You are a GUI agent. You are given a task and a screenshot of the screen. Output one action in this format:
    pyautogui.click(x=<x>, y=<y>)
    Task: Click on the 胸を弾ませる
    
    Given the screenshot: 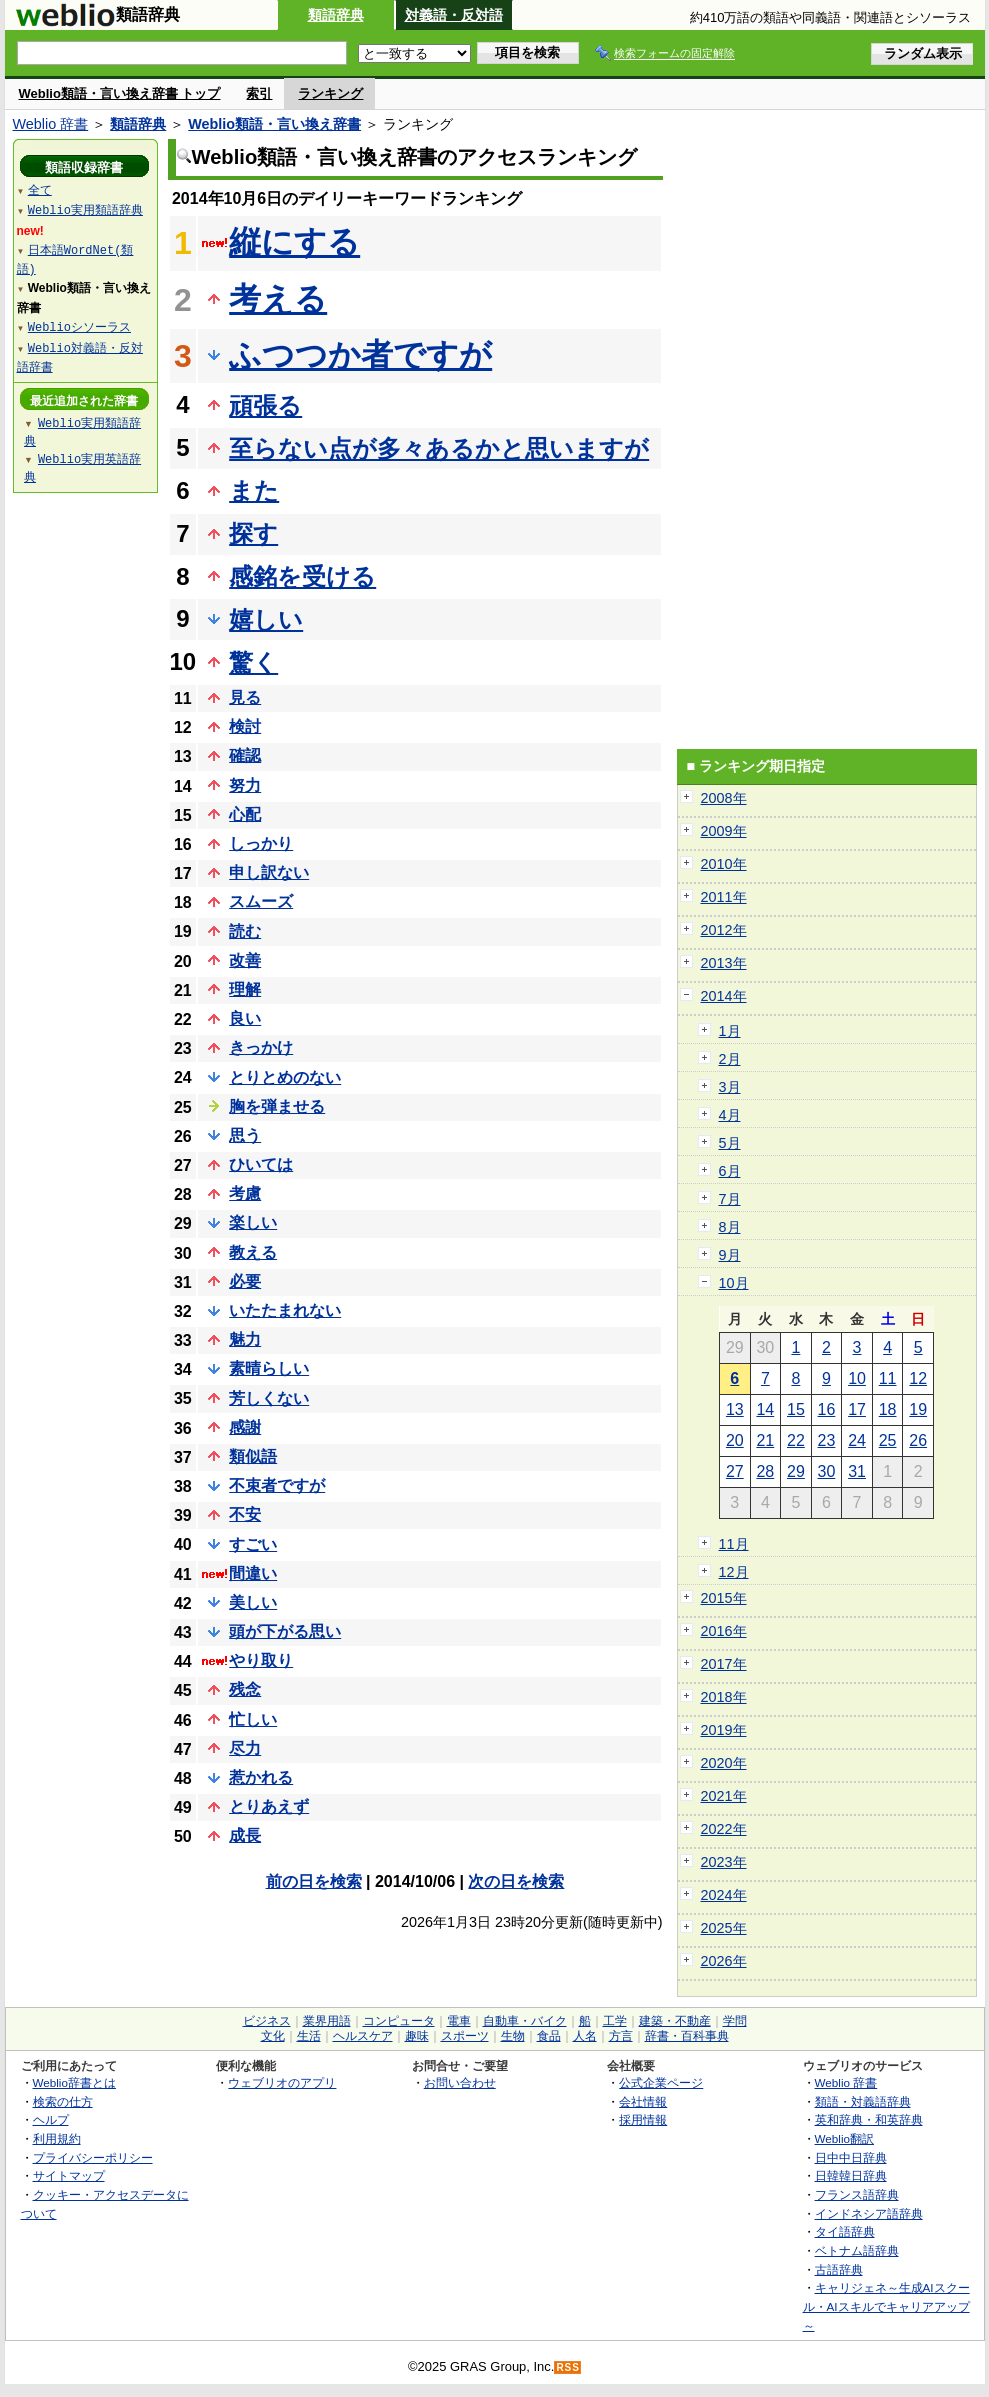 What is the action you would take?
    pyautogui.click(x=277, y=1106)
    